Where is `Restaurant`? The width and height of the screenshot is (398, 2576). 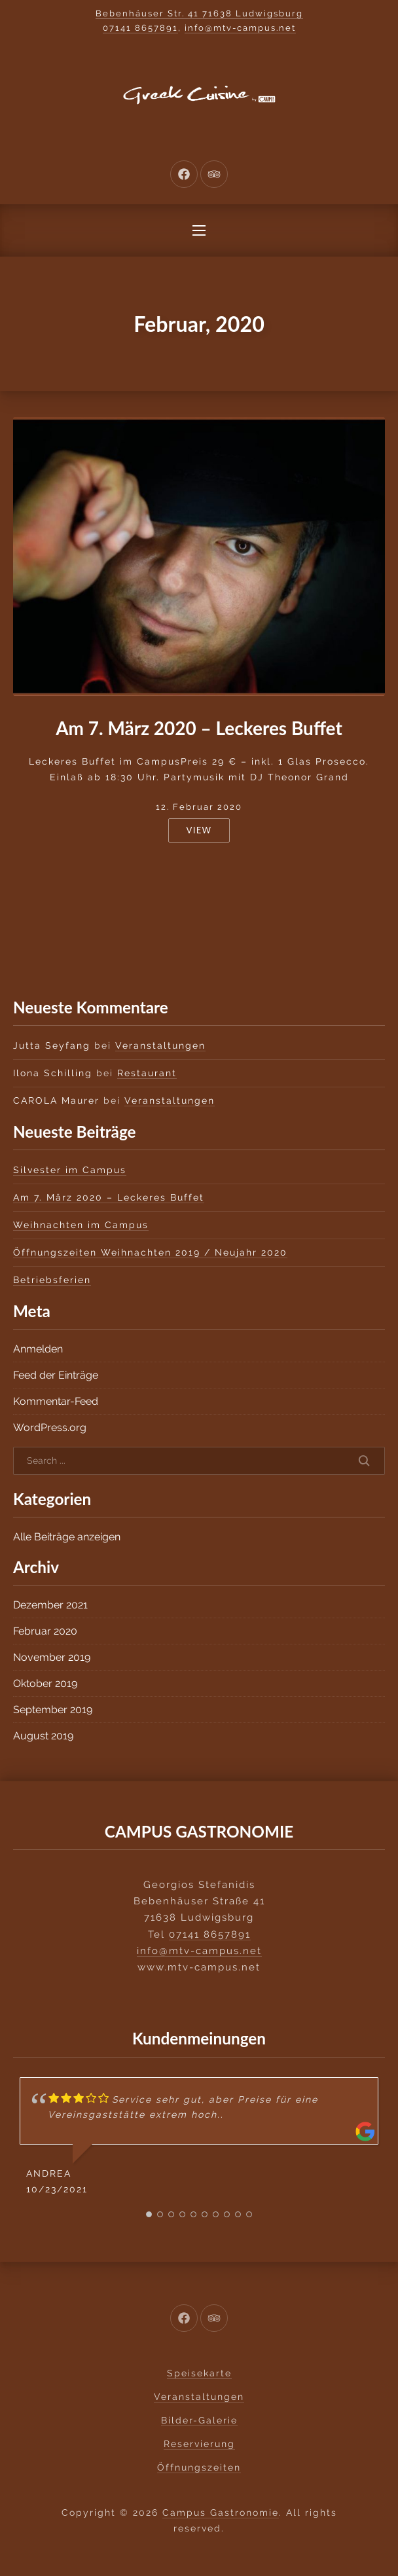
Restaurant is located at coordinates (147, 1073).